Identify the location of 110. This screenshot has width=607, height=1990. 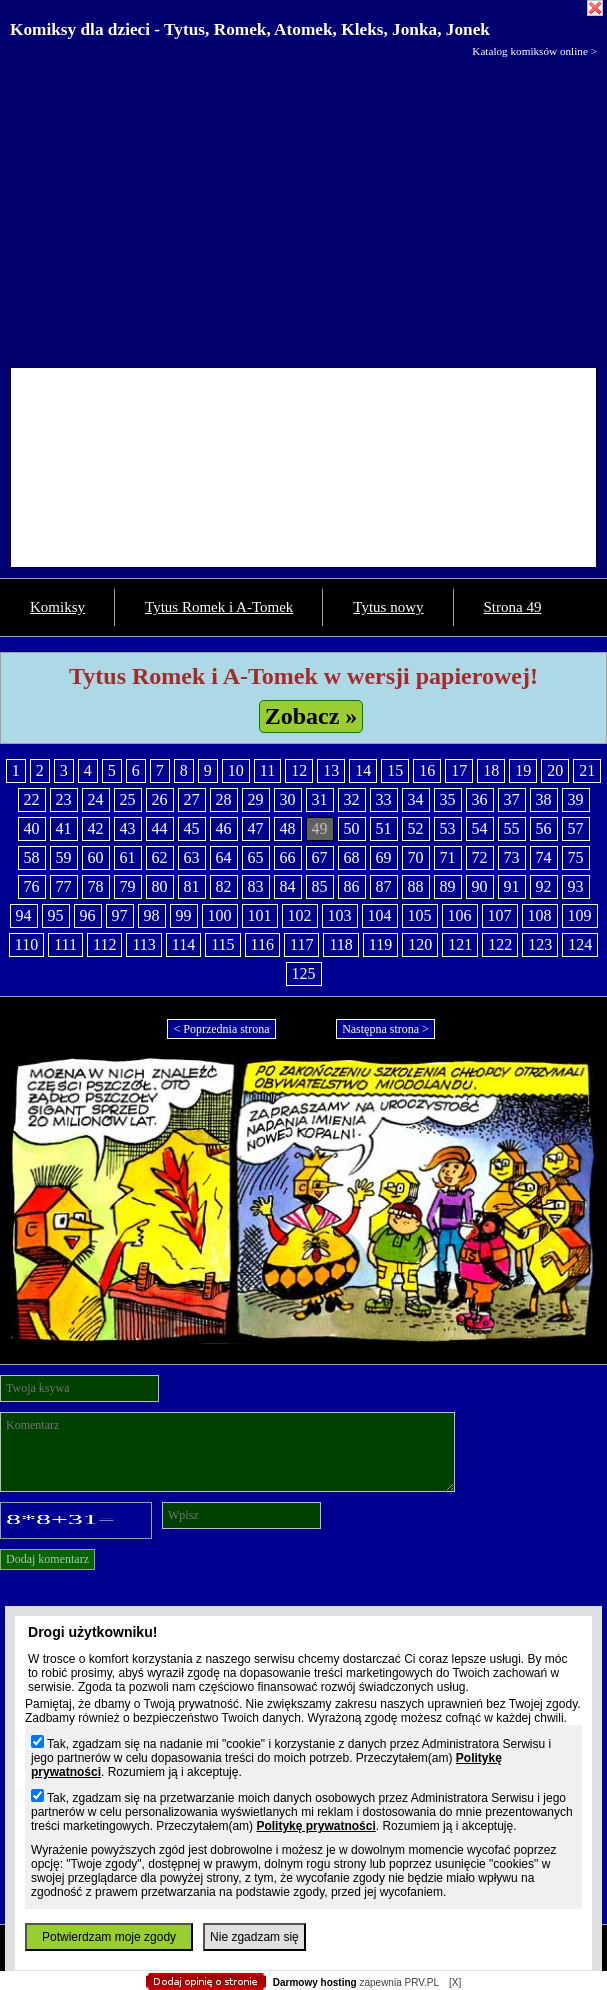
(26, 944).